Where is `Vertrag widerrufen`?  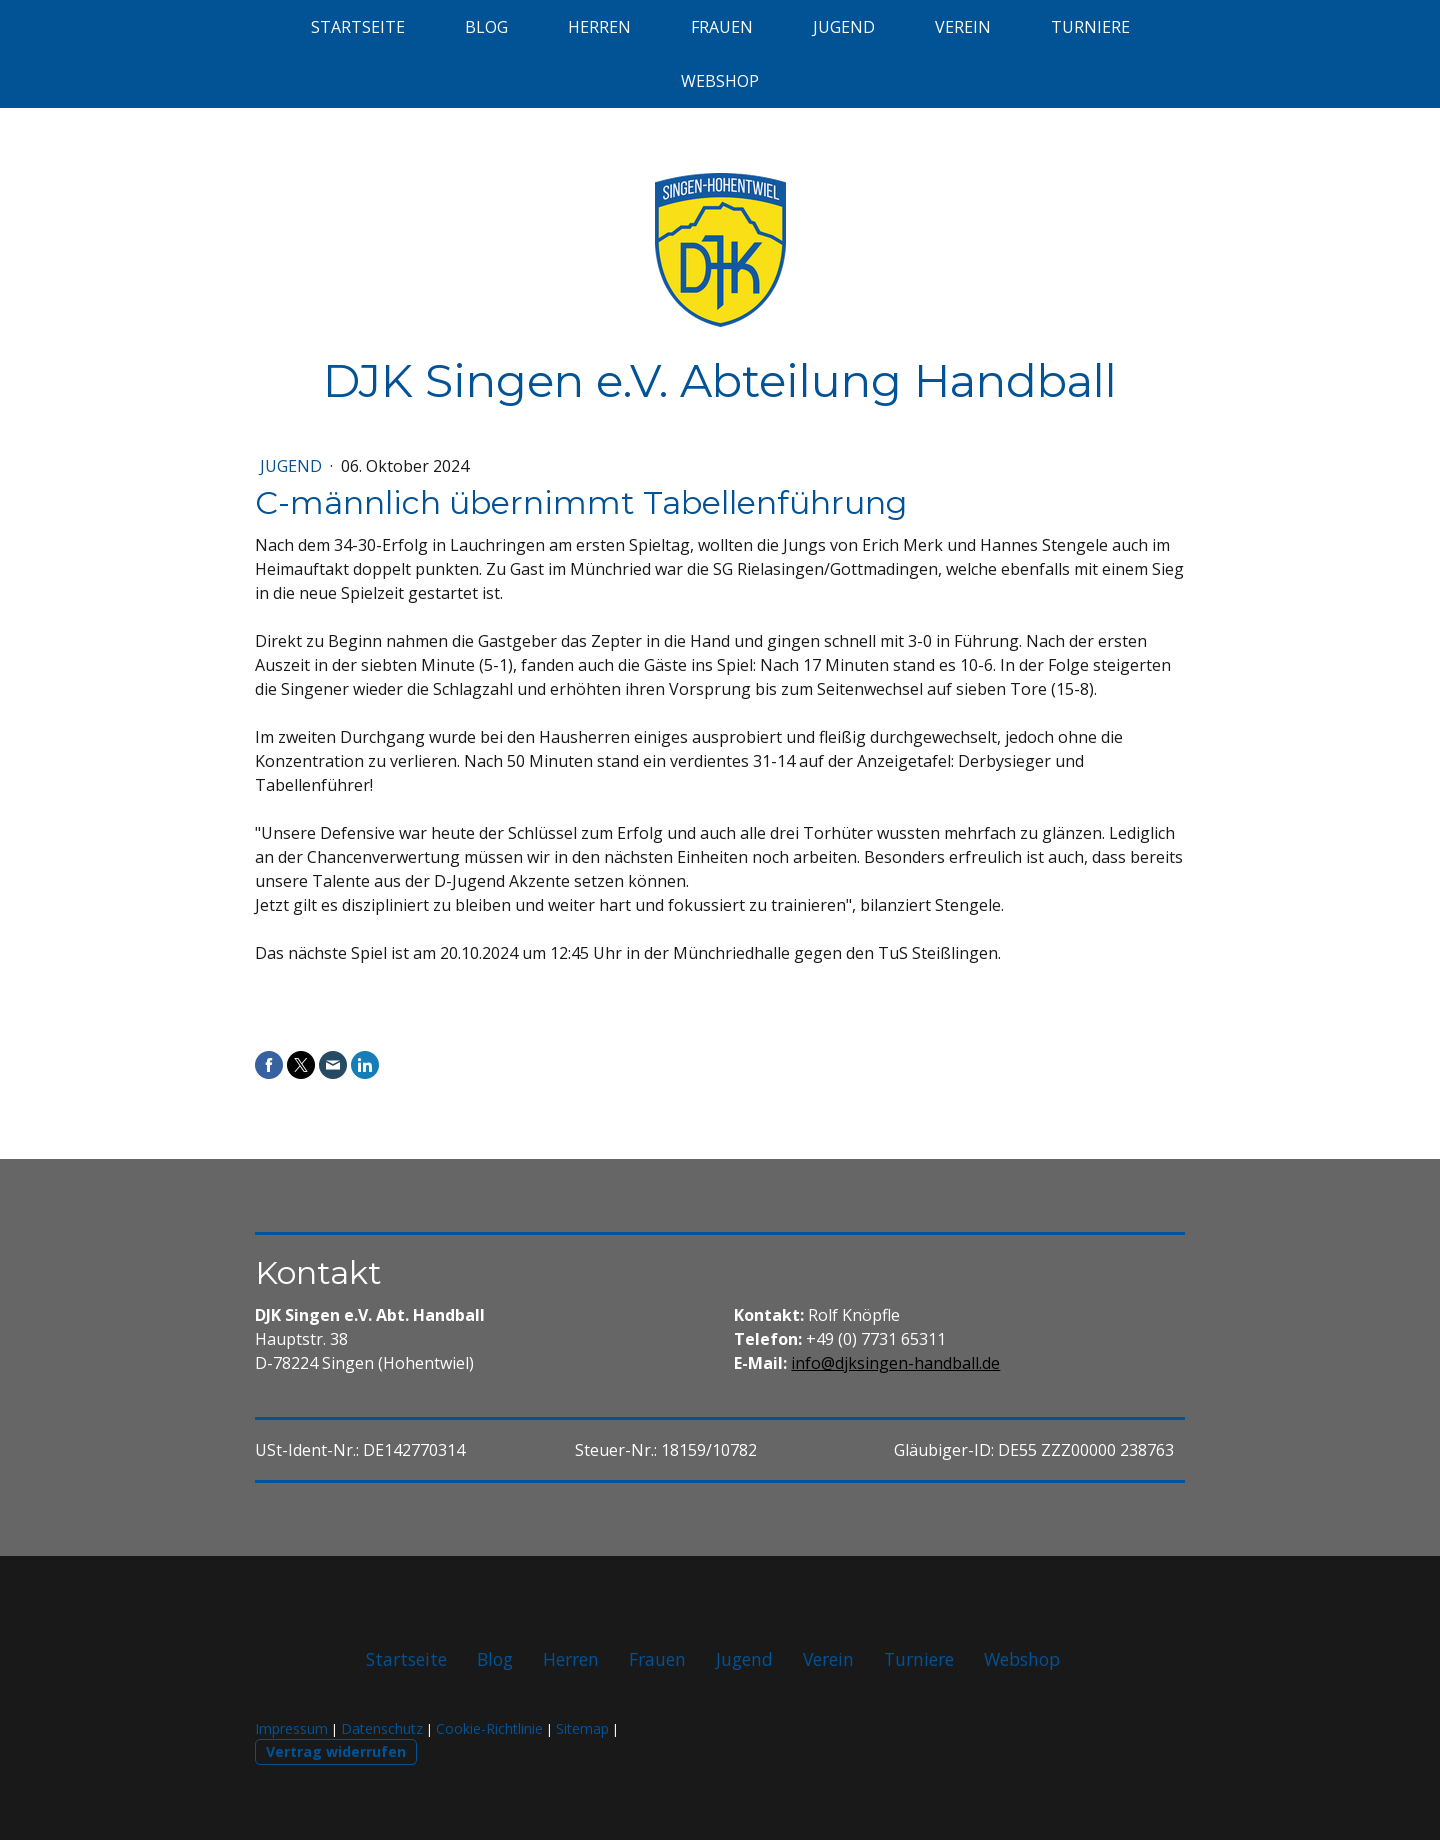 Vertrag widerrufen is located at coordinates (336, 1751).